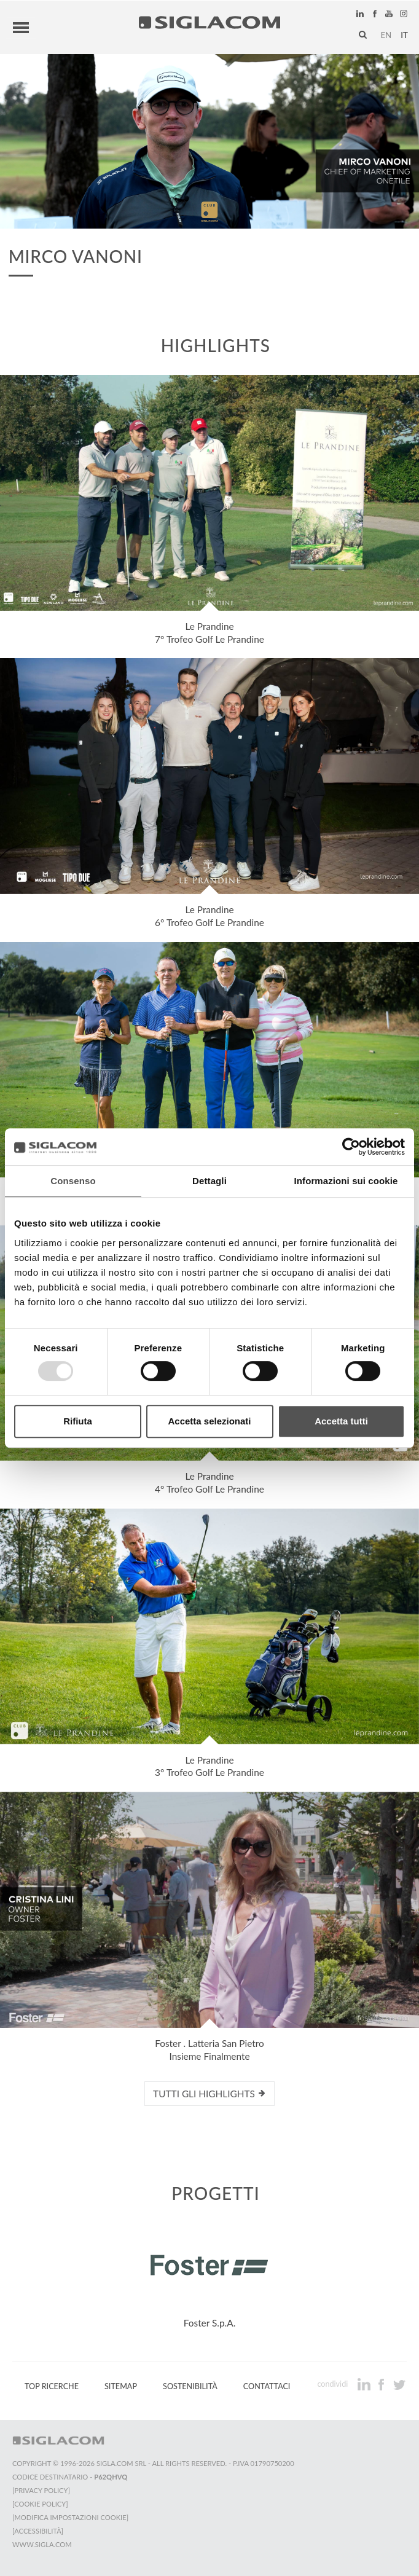 This screenshot has height=2576, width=419. Describe the element at coordinates (341, 1421) in the screenshot. I see `Accetta tutti` at that location.